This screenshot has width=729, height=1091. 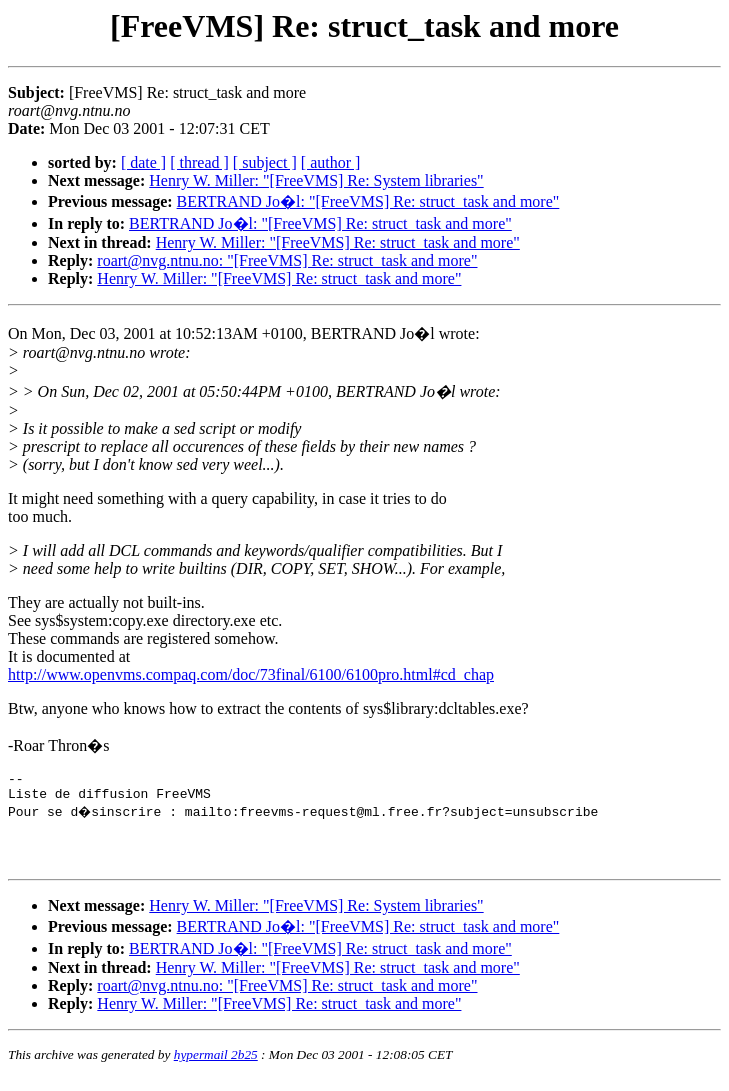 I want to click on Henry W. Miller: "[FreeVMS] Re: System libraries", so click(x=316, y=180).